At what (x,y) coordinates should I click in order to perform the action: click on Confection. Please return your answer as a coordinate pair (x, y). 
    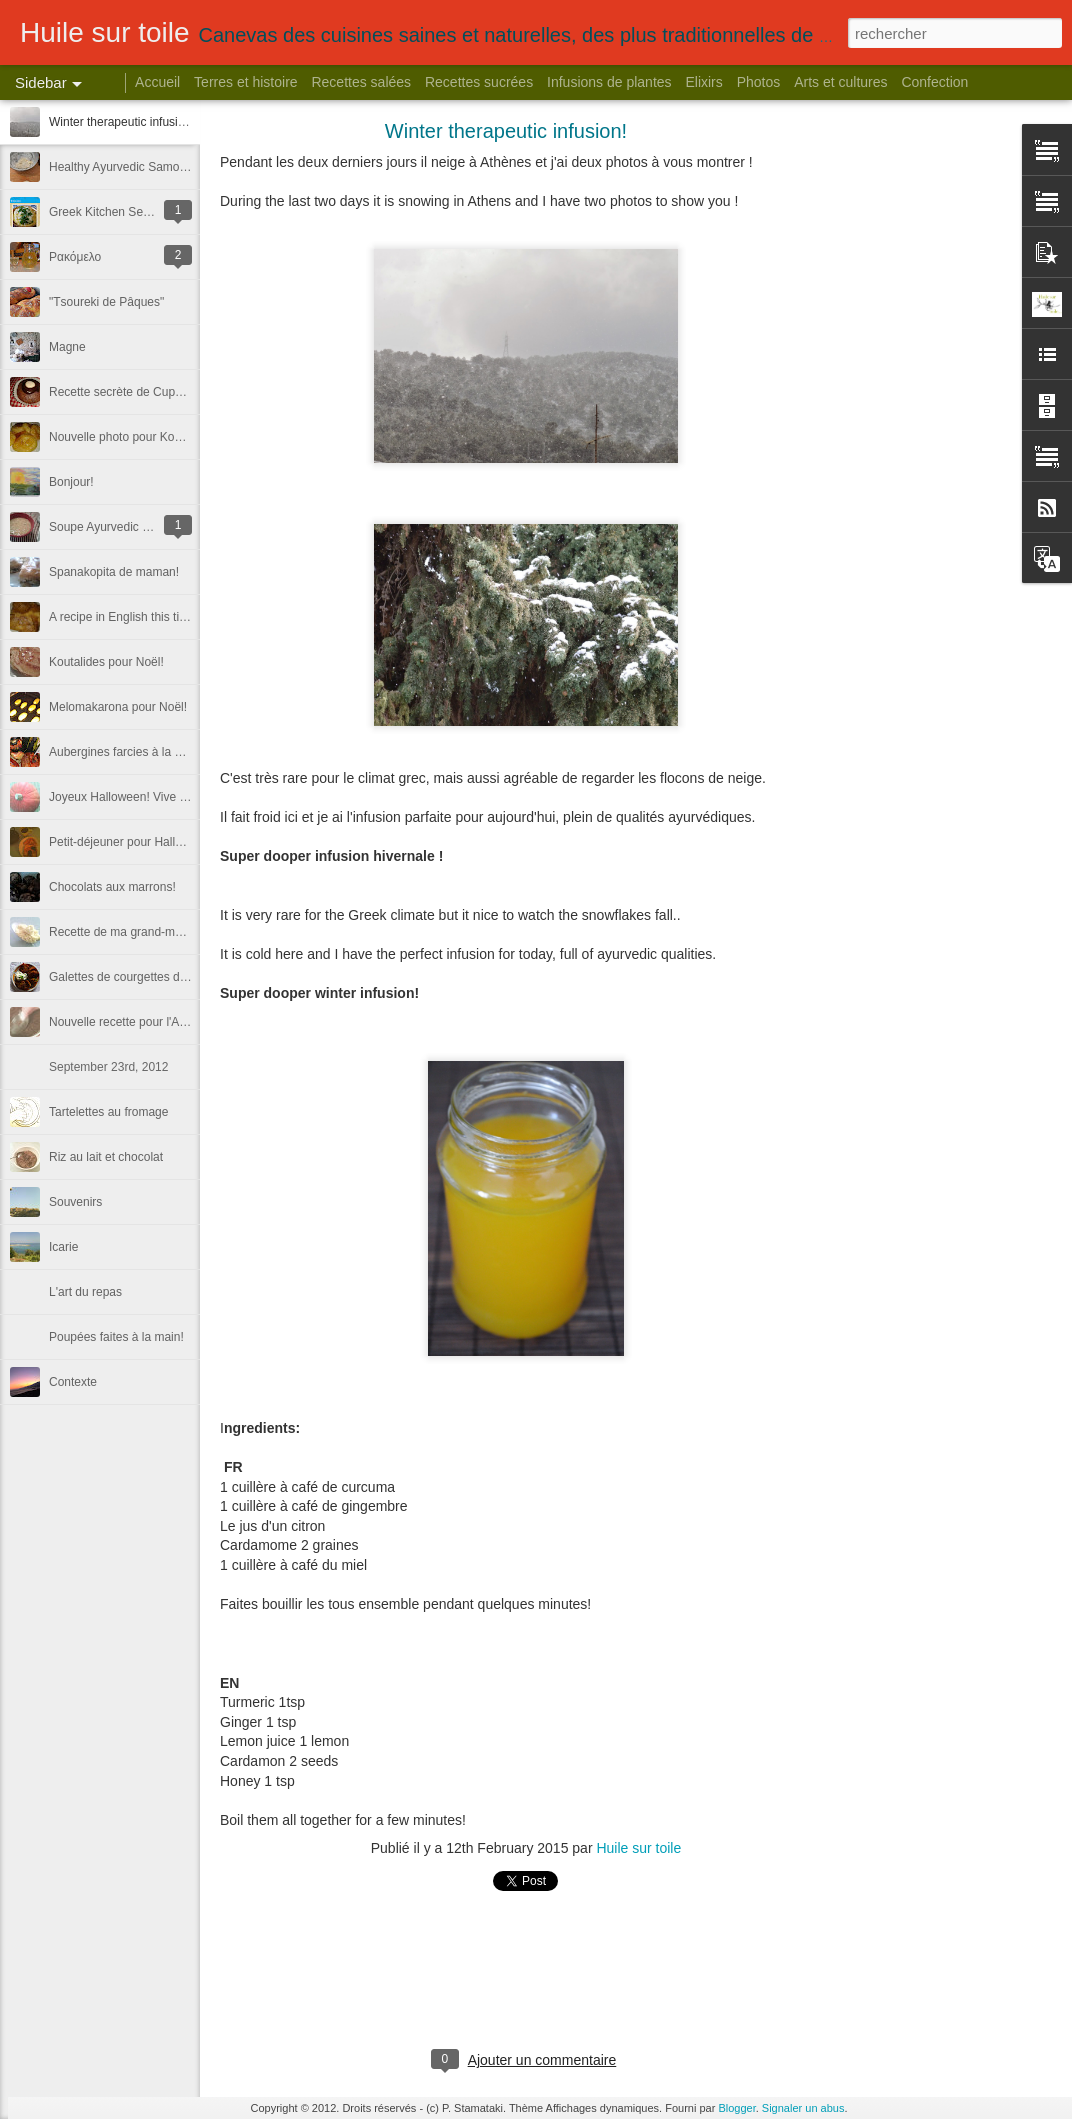
    Looking at the image, I should click on (934, 82).